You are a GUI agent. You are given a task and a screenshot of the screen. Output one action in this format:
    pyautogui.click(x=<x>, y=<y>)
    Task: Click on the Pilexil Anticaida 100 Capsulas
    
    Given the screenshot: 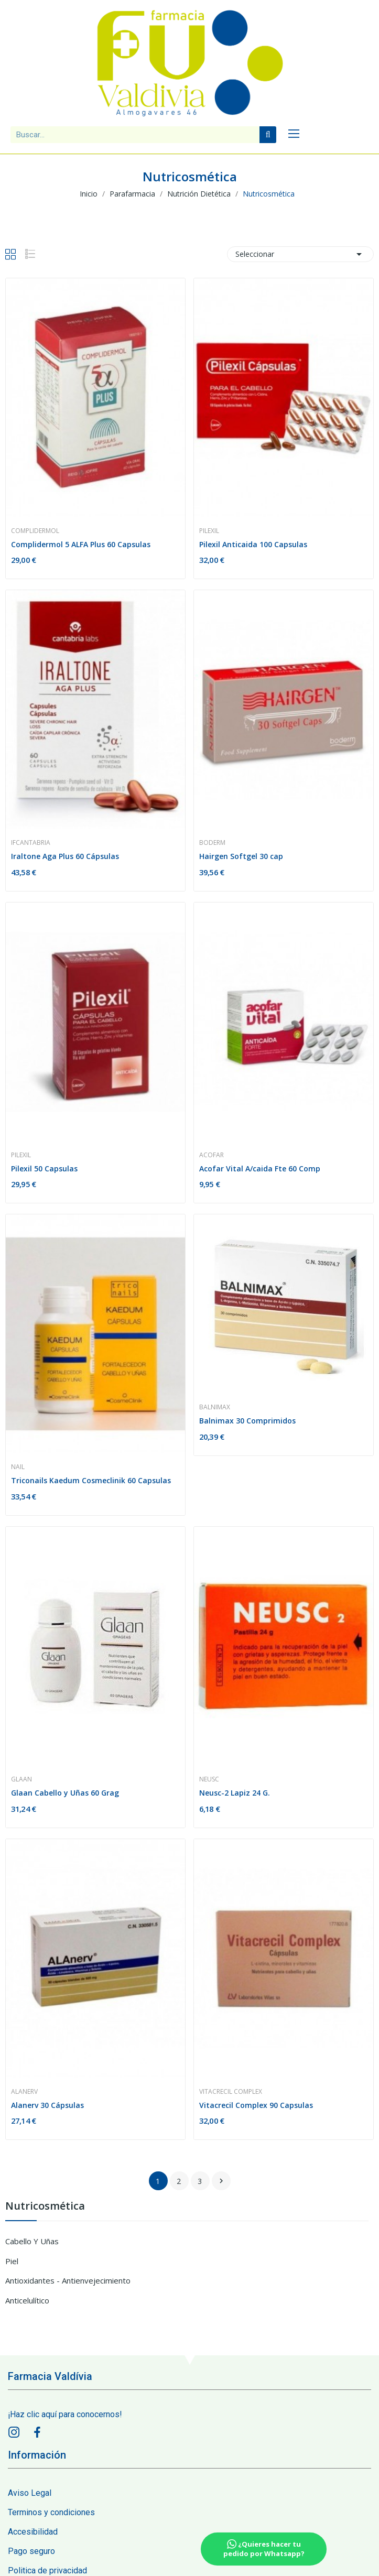 What is the action you would take?
    pyautogui.click(x=253, y=544)
    